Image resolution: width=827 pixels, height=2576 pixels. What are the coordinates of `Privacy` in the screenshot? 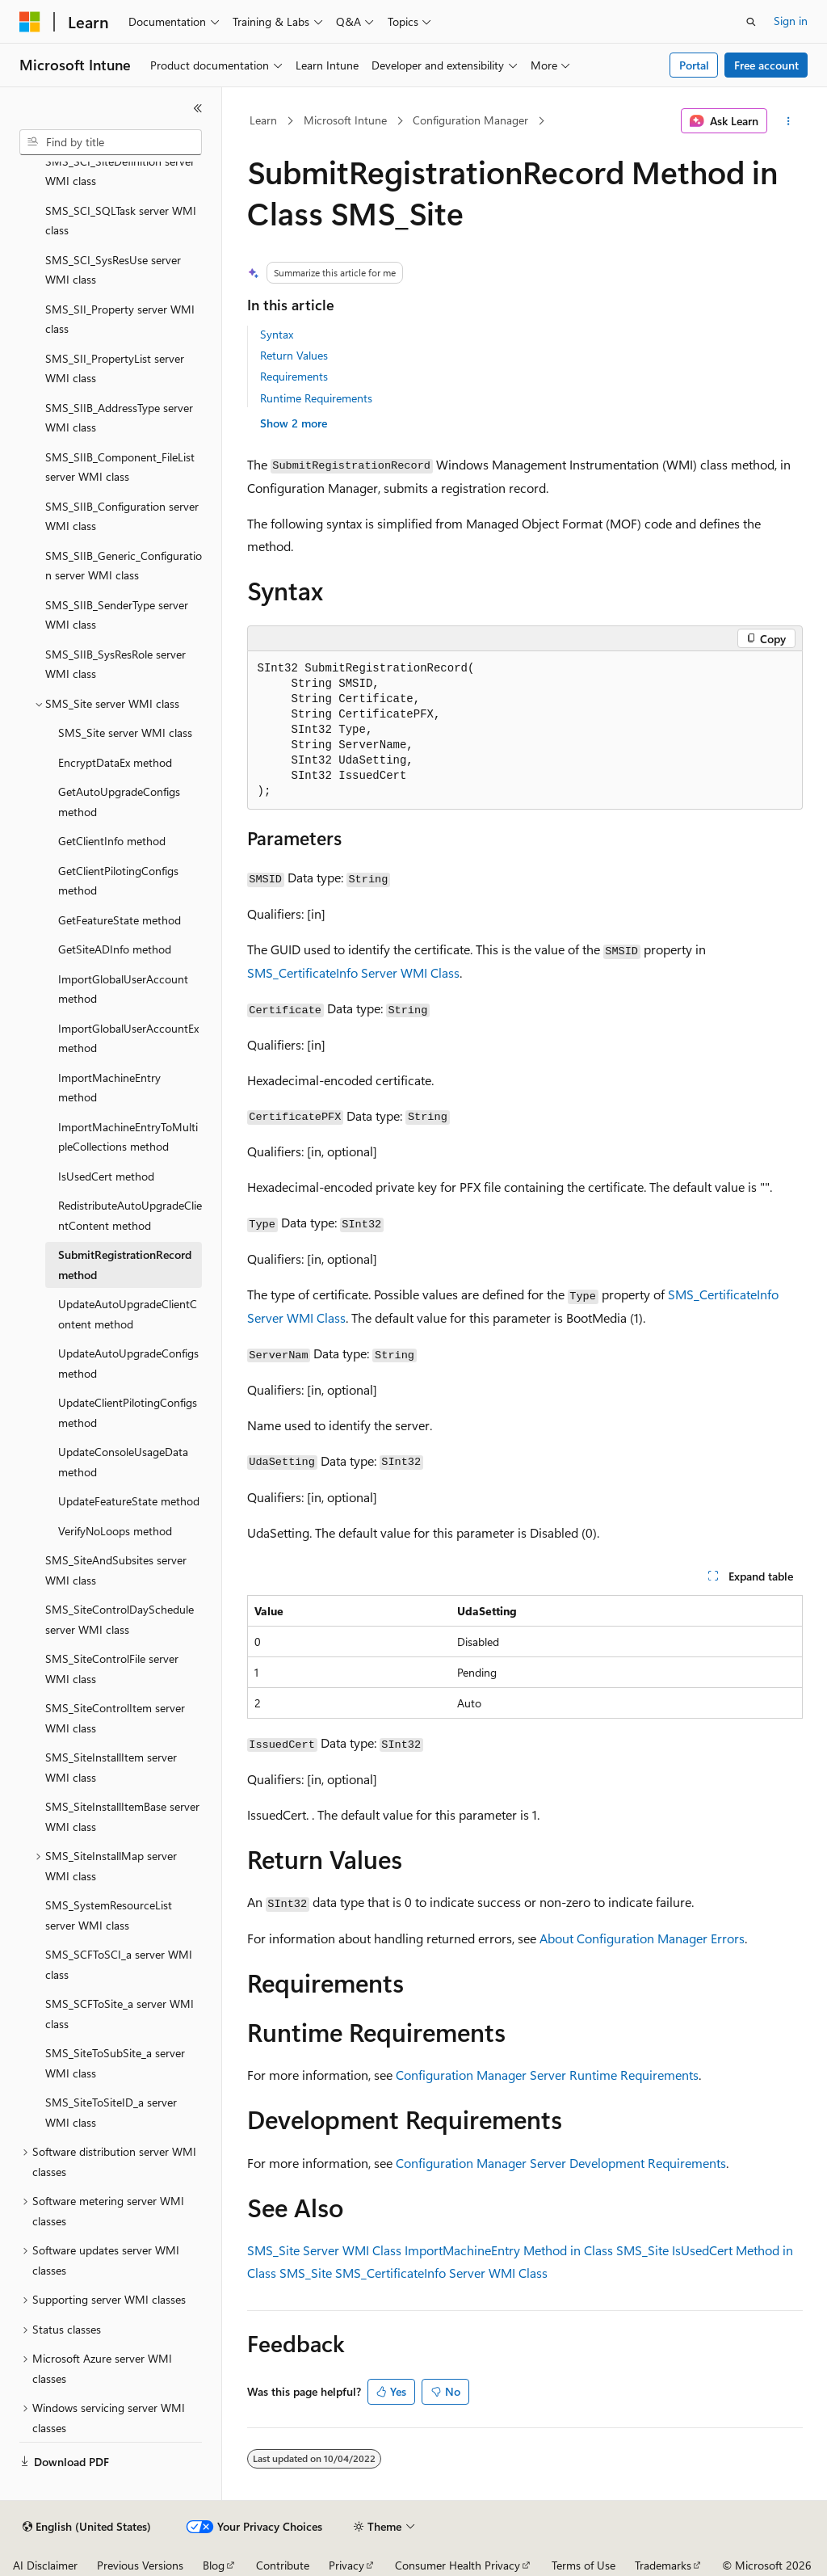 It's located at (346, 2565).